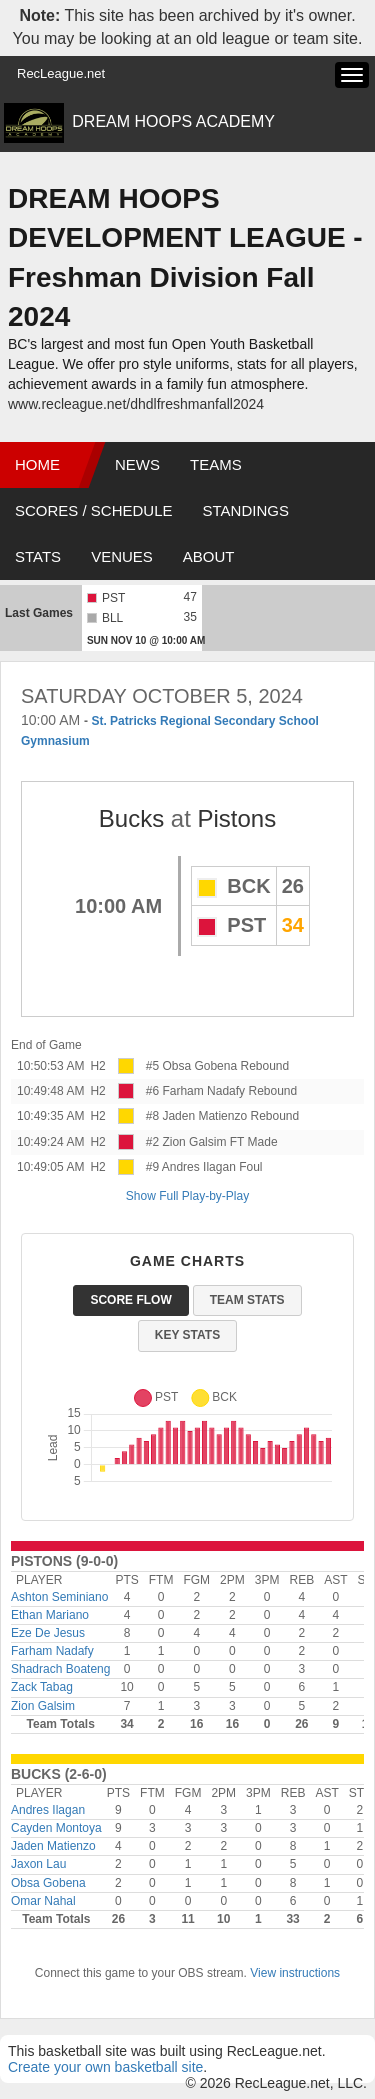 The width and height of the screenshot is (375, 2099). I want to click on #5 Obsa Gobena, so click(191, 1066).